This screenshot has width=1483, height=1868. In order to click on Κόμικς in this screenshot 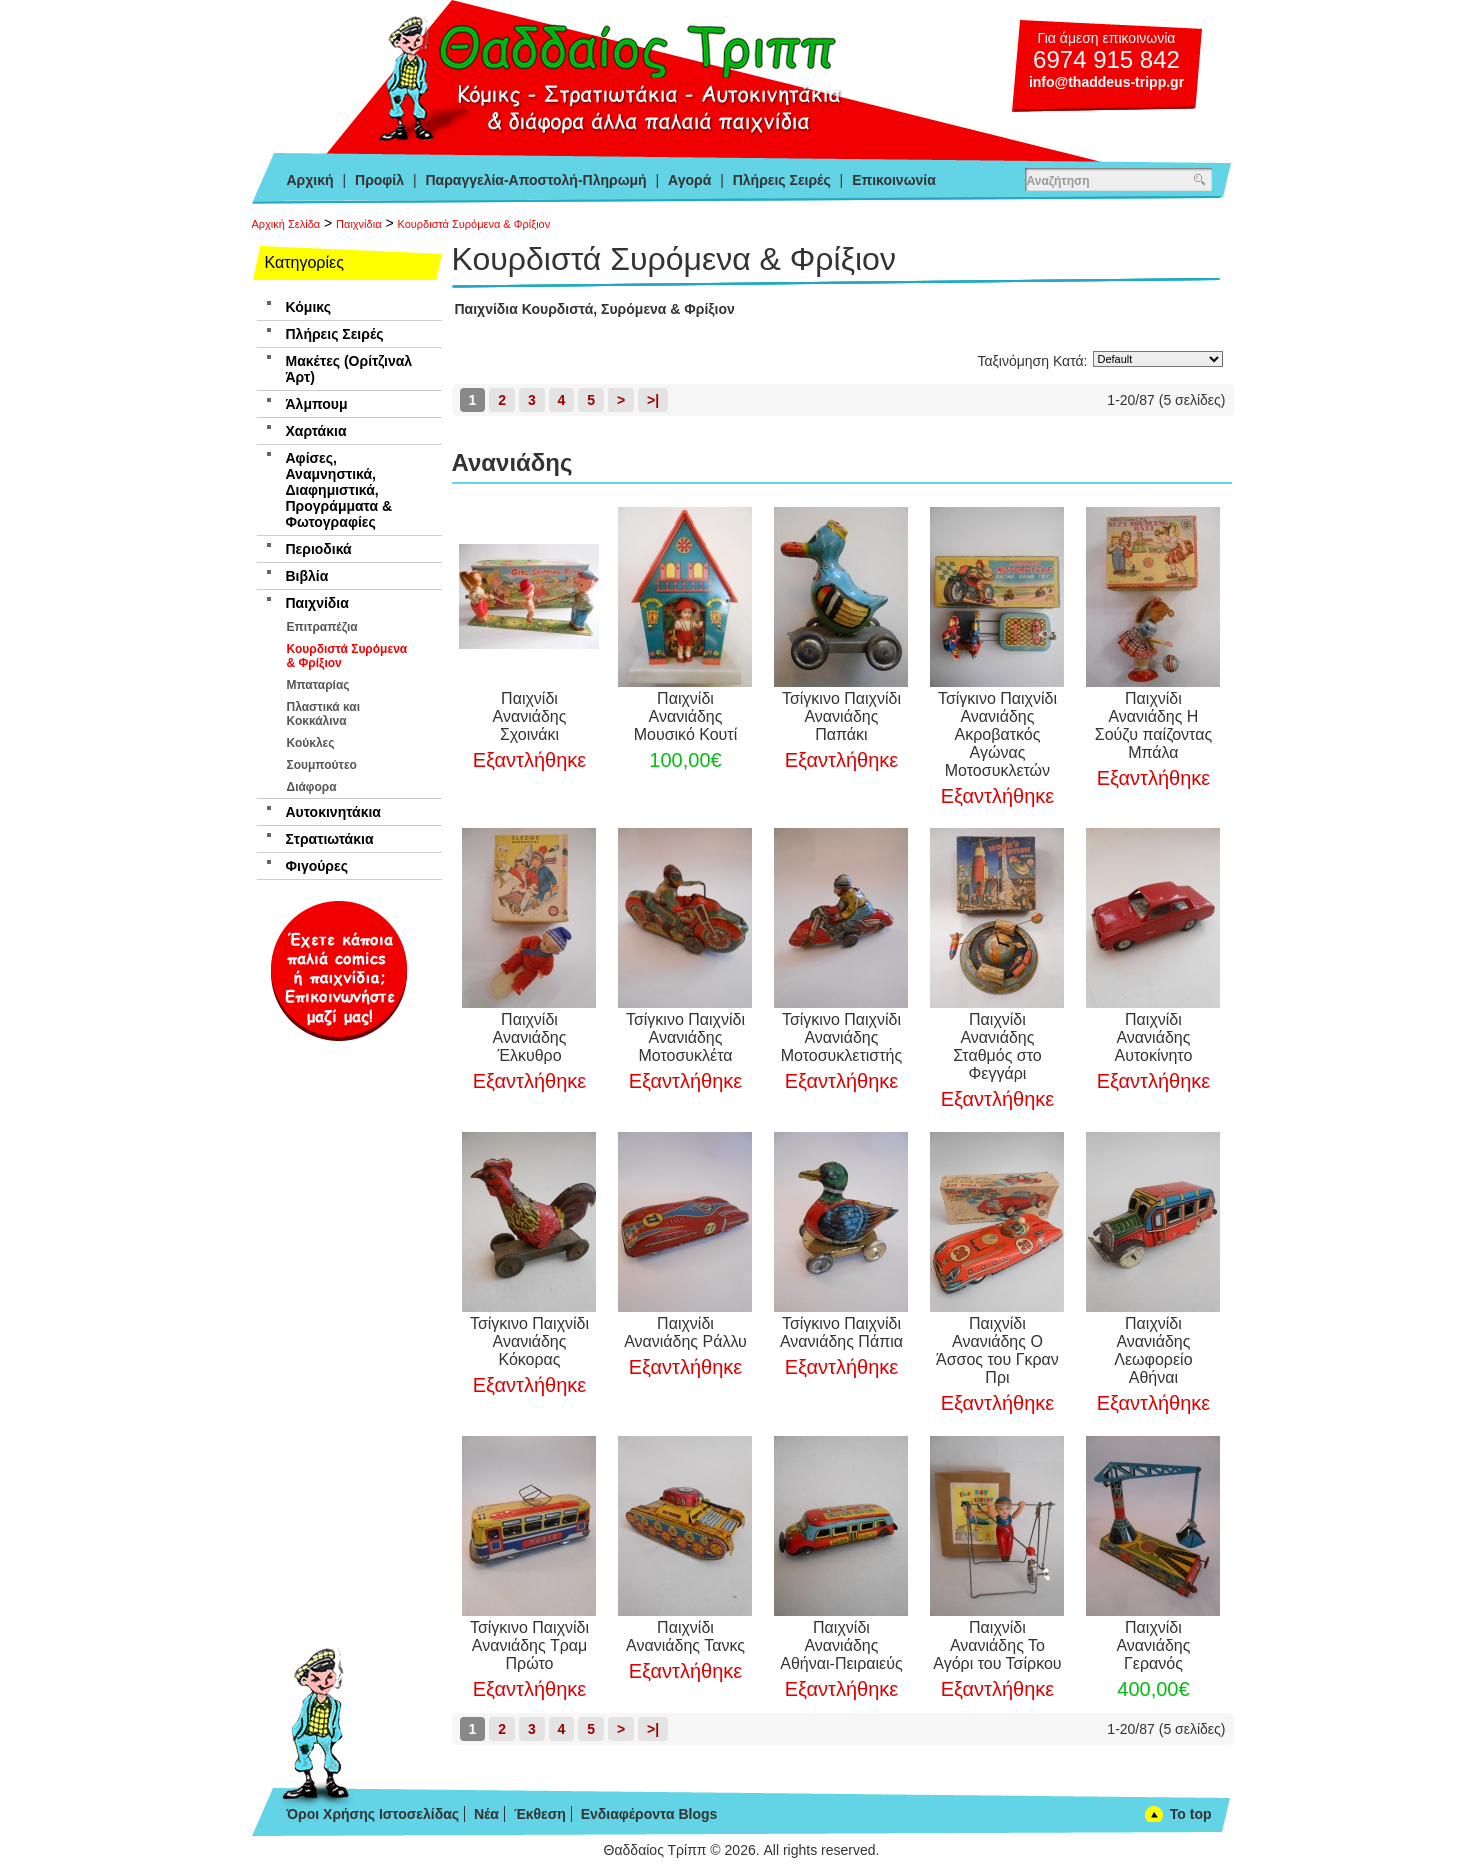, I will do `click(308, 307)`.